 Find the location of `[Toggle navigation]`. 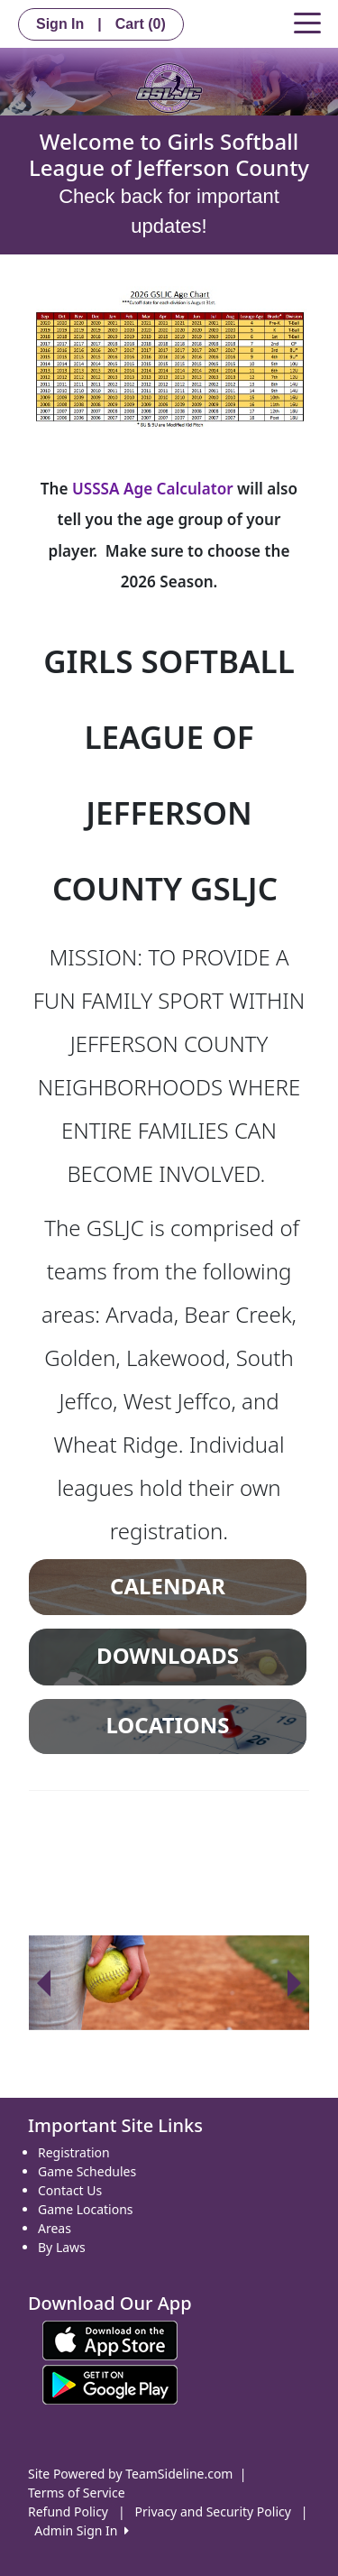

[Toggle navigation] is located at coordinates (307, 21).